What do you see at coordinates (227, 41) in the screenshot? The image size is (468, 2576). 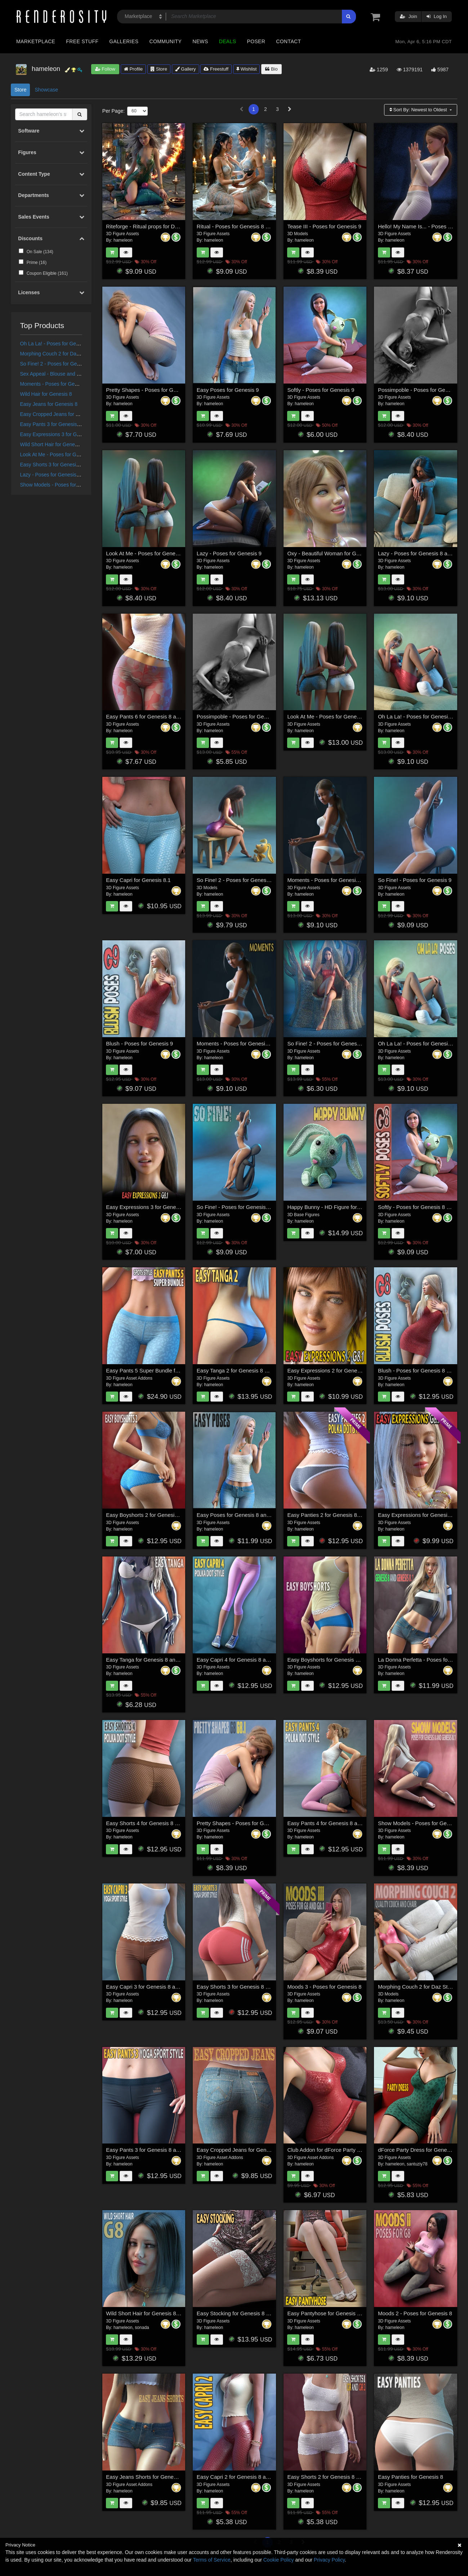 I see `Deals` at bounding box center [227, 41].